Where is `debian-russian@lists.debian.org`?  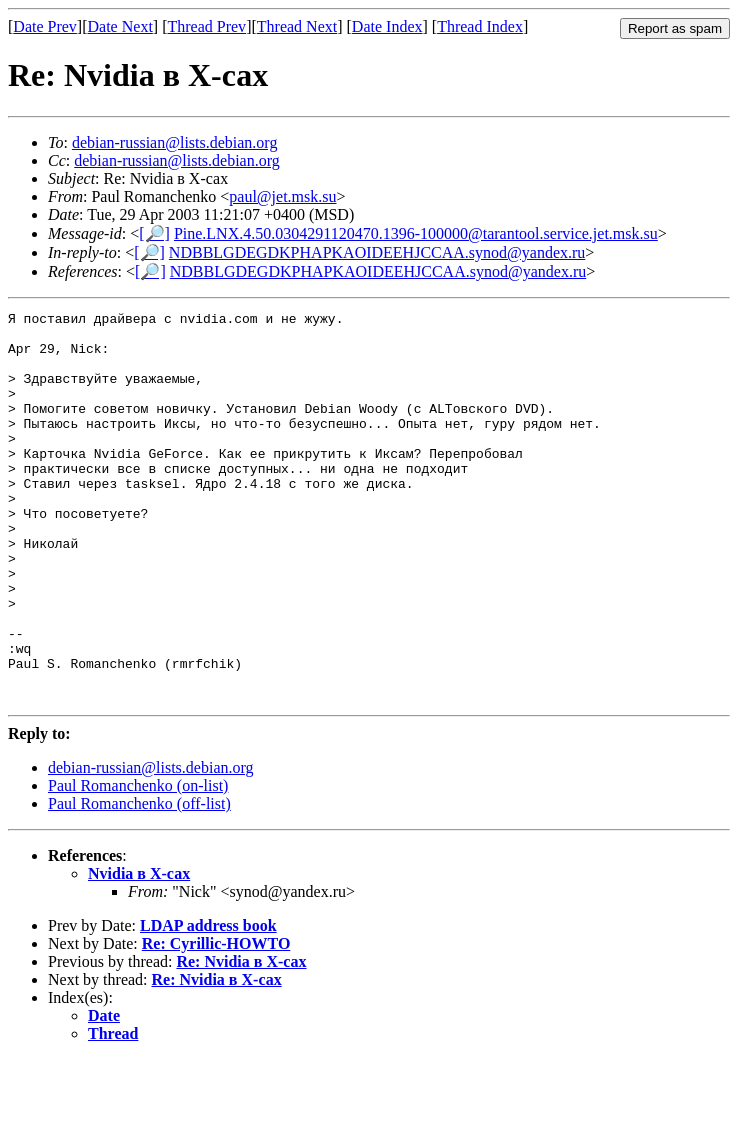
debian-russian@lists.debian.org is located at coordinates (175, 142).